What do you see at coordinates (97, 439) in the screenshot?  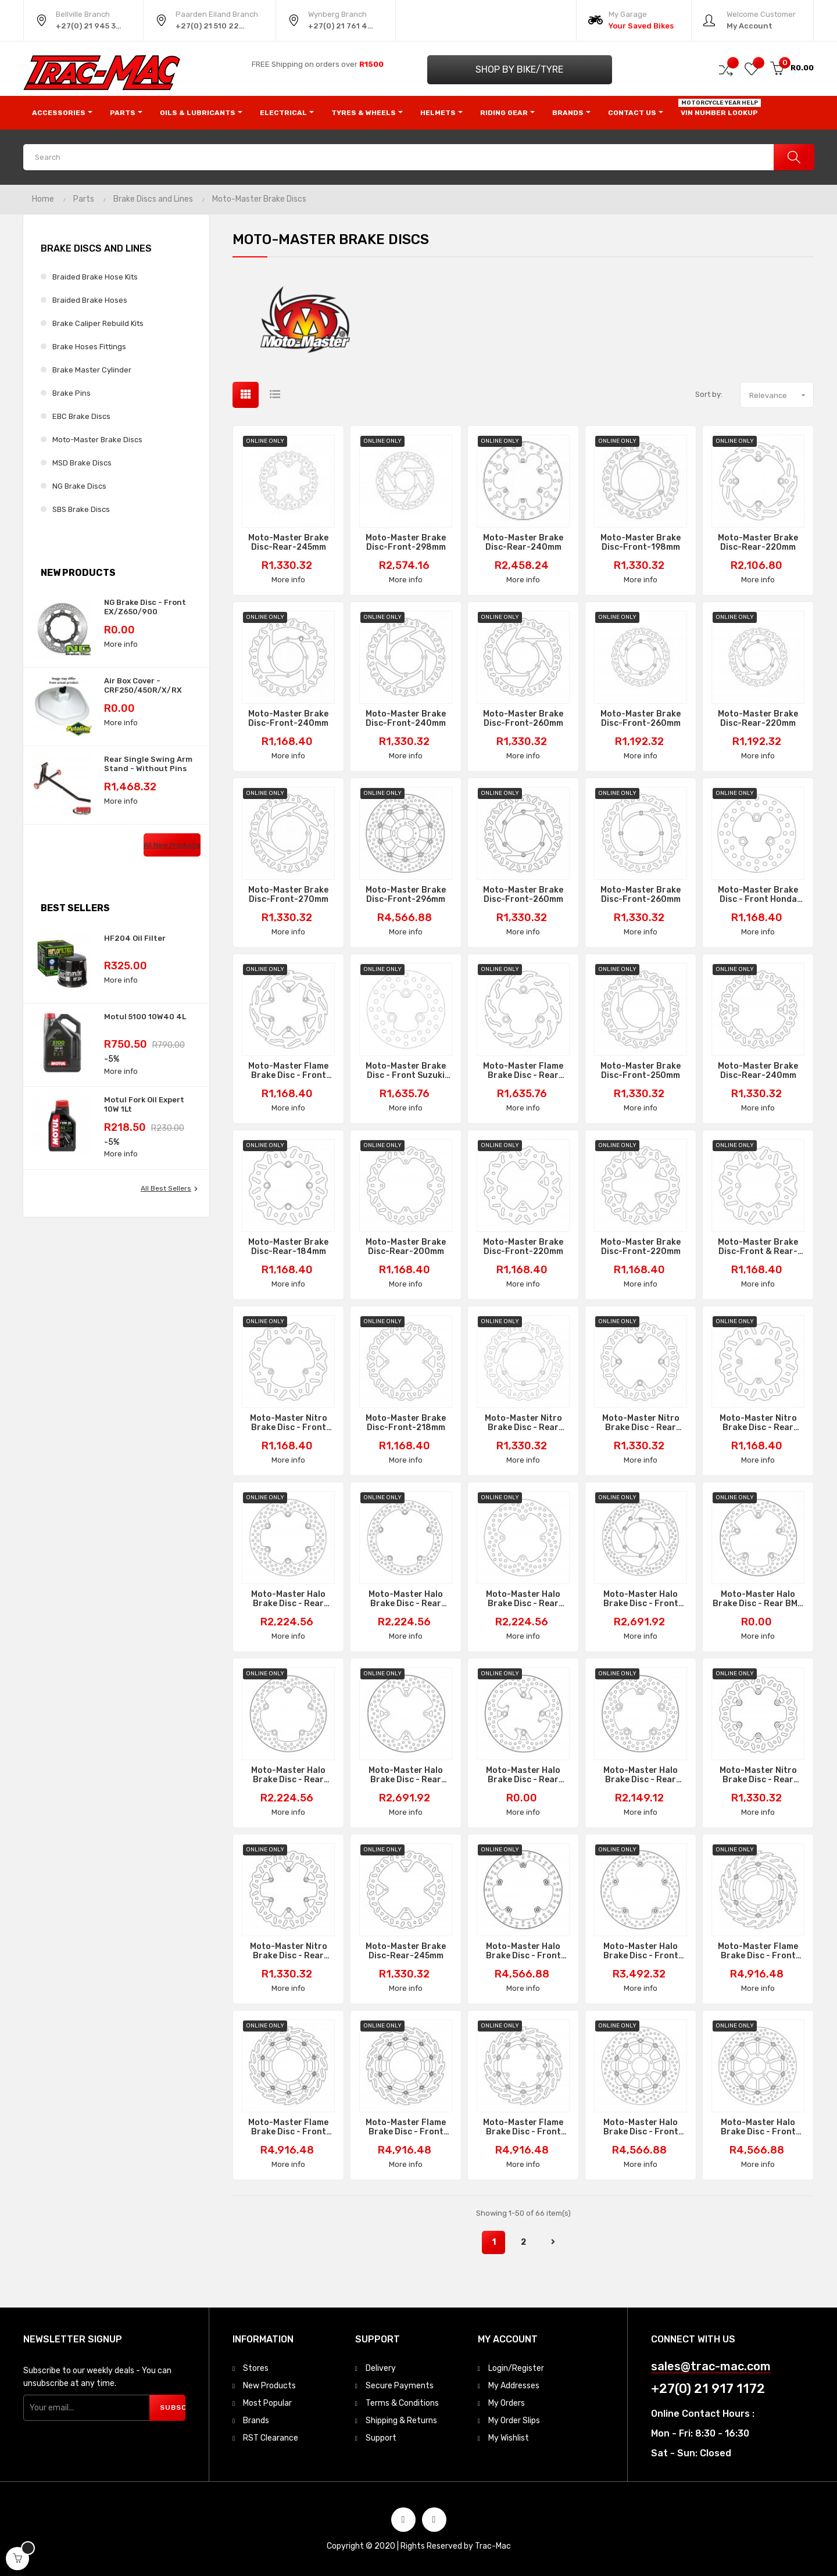 I see `Moto-Master Brake Discs` at bounding box center [97, 439].